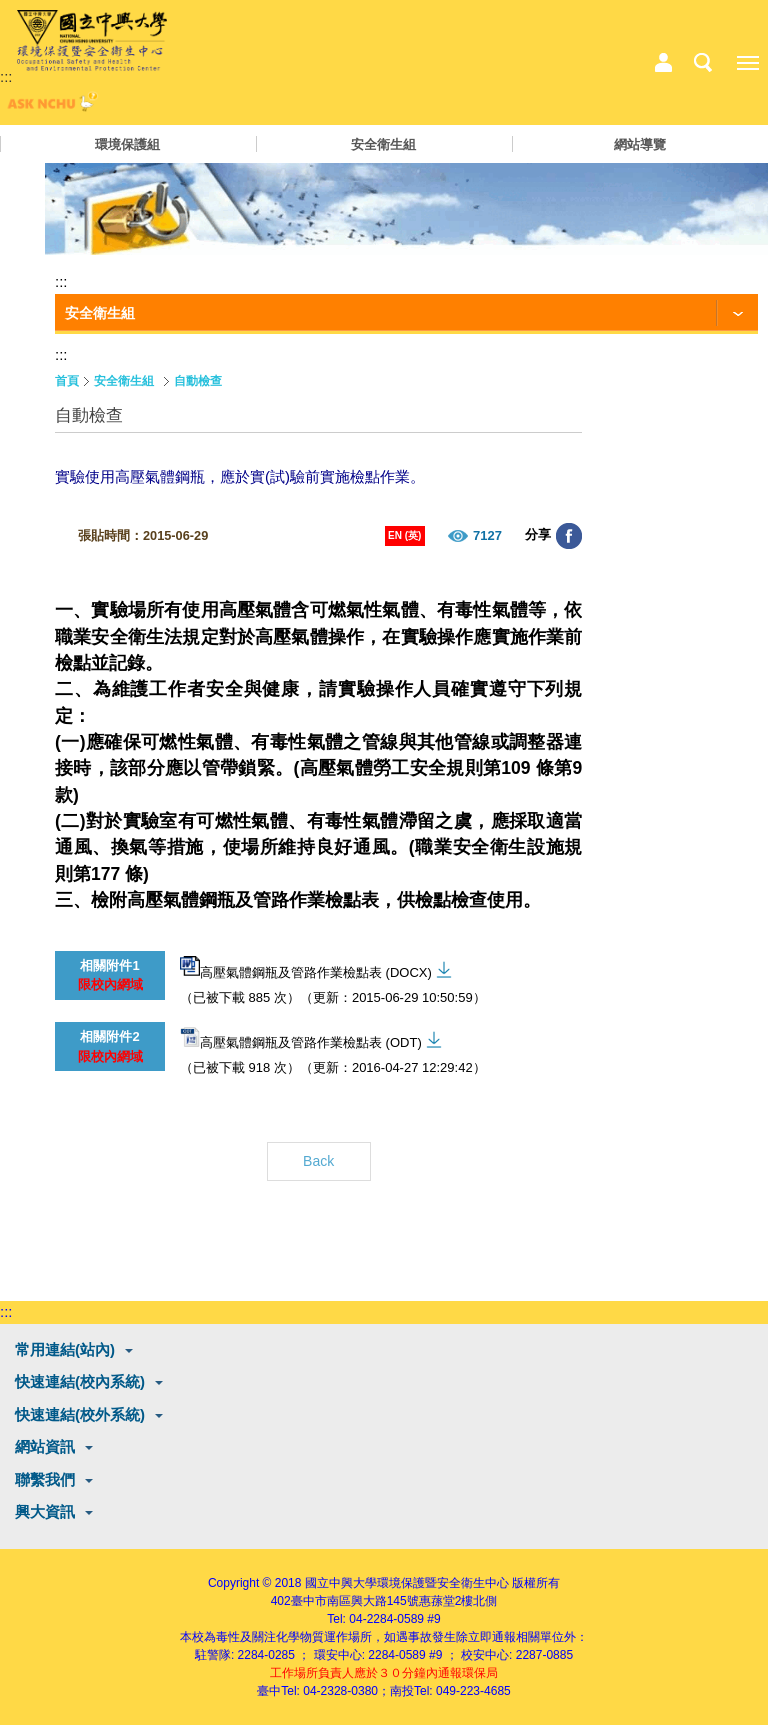 This screenshot has height=1725, width=768. I want to click on :::, so click(6, 76).